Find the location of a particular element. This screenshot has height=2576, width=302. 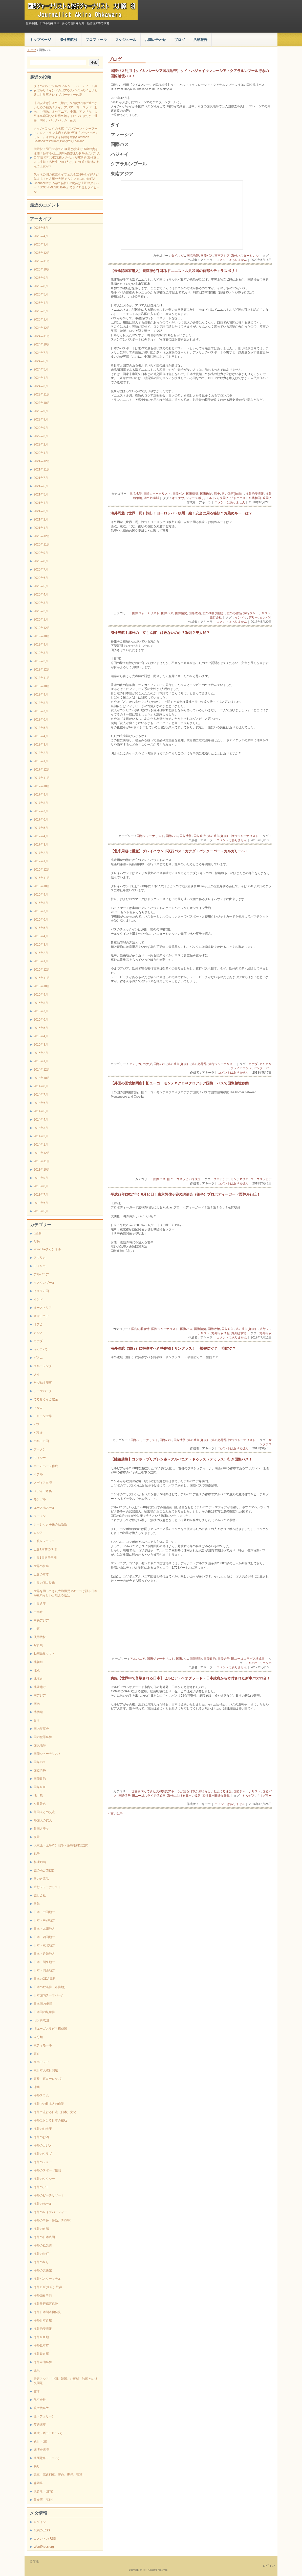

海外治安 is located at coordinates (266, 1333).